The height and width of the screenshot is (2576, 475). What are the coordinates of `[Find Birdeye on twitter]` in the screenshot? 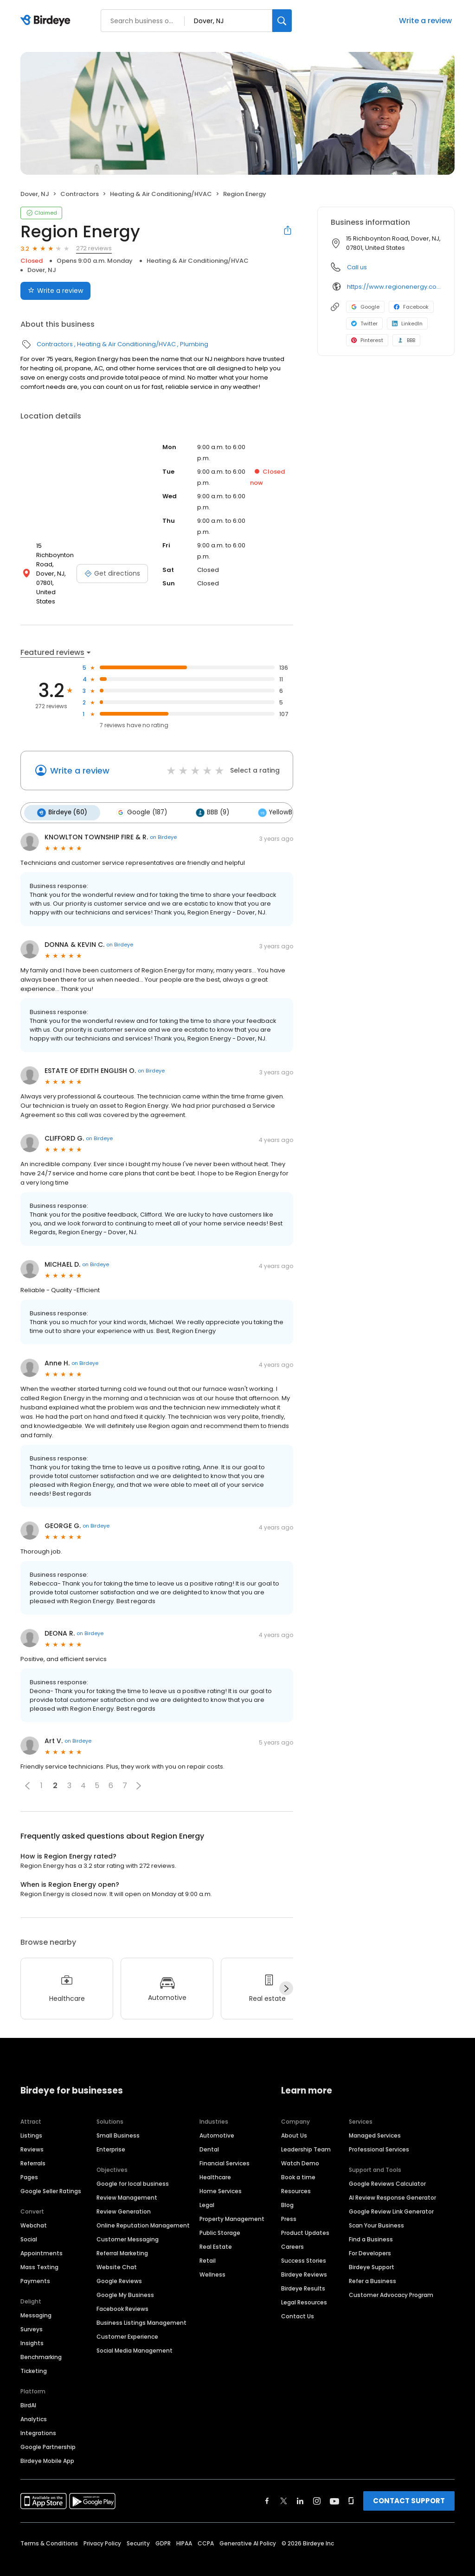 It's located at (283, 2484).